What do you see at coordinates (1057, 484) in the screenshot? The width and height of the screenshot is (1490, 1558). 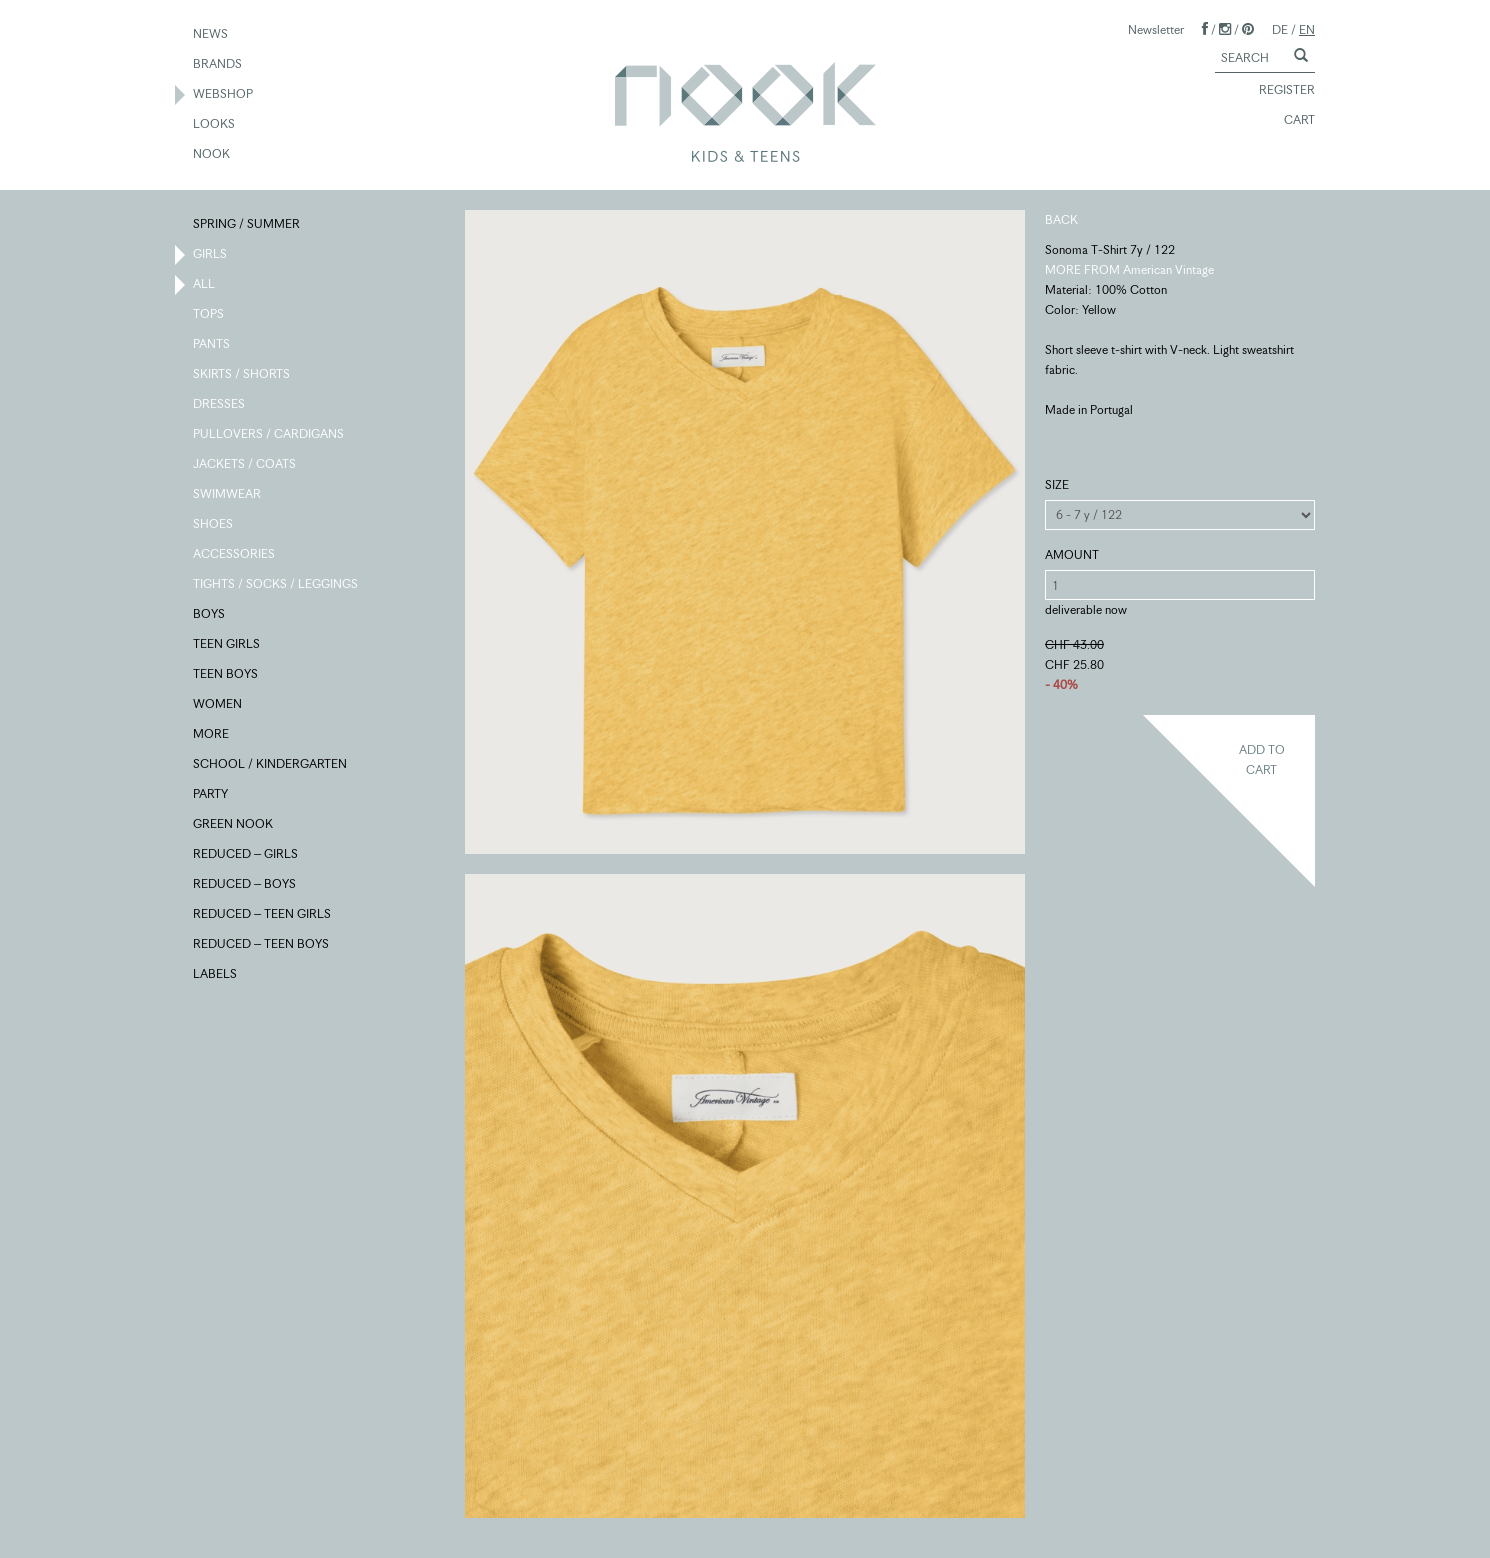 I see `SIZE` at bounding box center [1057, 484].